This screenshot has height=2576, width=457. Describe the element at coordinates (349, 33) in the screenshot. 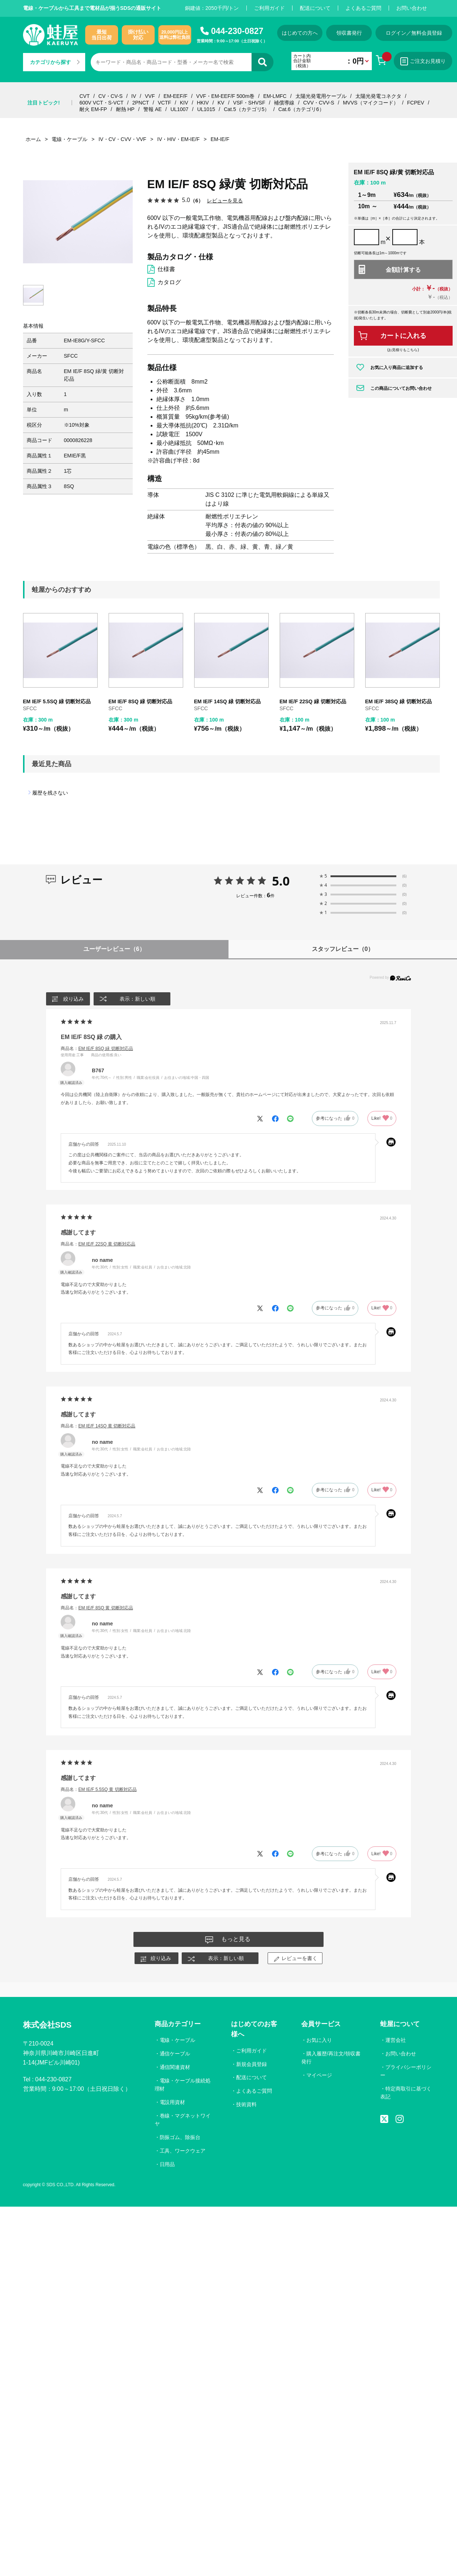

I see `領収書発行` at that location.